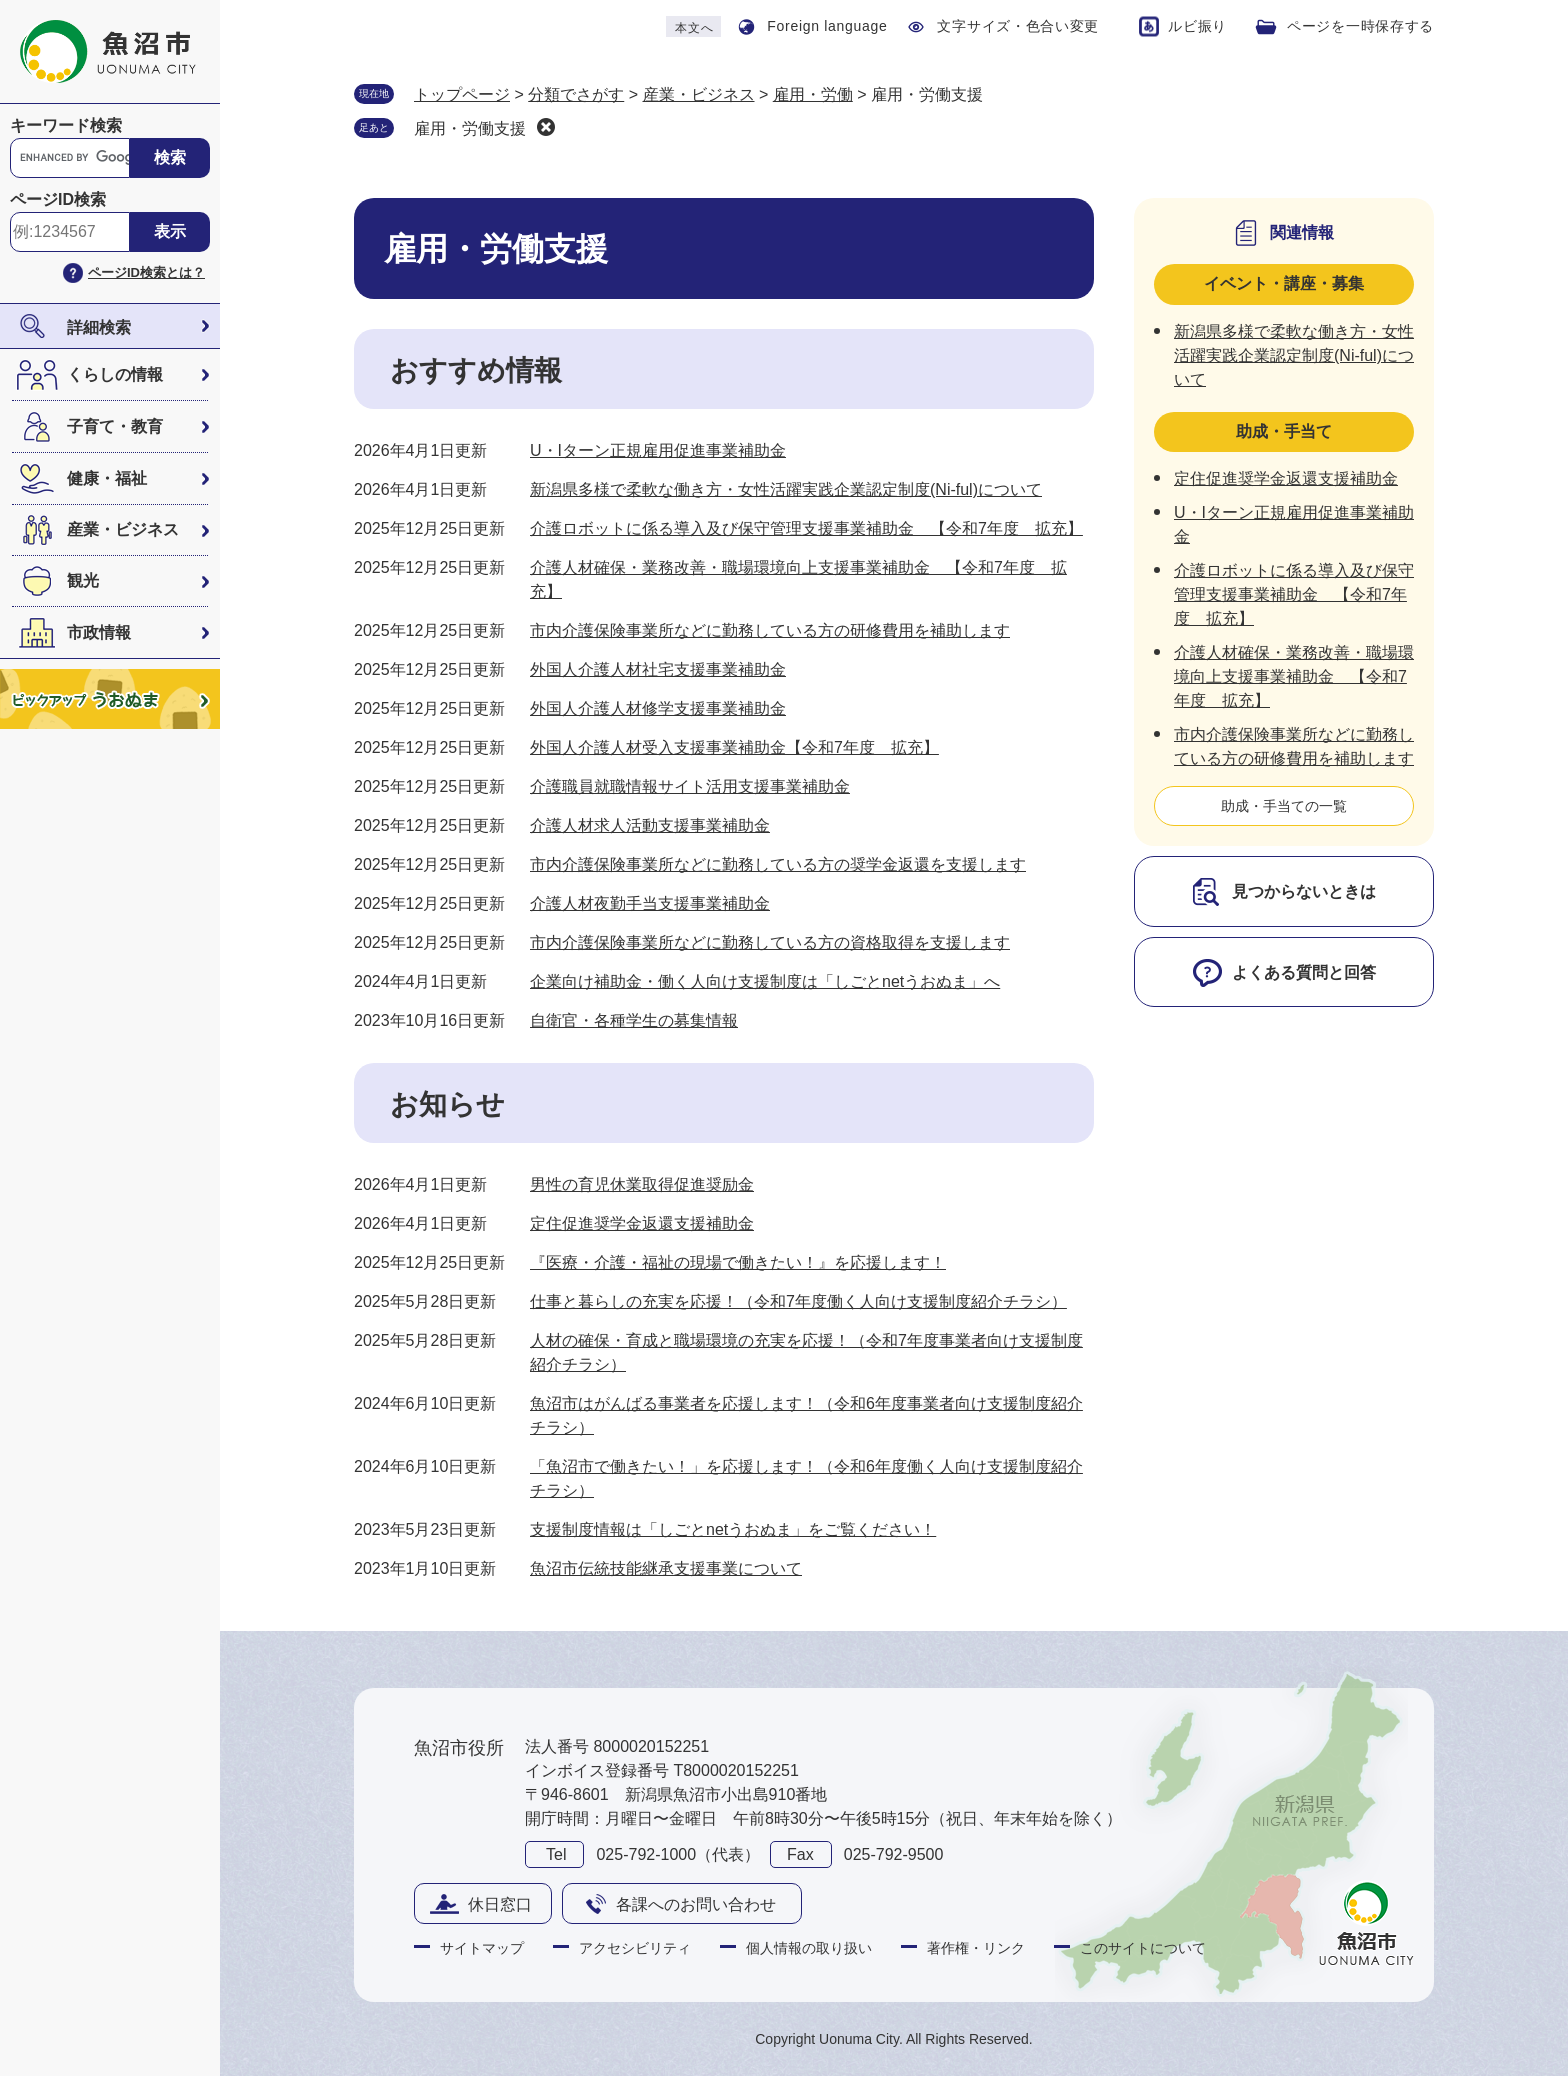 This screenshot has width=1568, height=2076. What do you see at coordinates (99, 632) in the screenshot?
I see `市政情報` at bounding box center [99, 632].